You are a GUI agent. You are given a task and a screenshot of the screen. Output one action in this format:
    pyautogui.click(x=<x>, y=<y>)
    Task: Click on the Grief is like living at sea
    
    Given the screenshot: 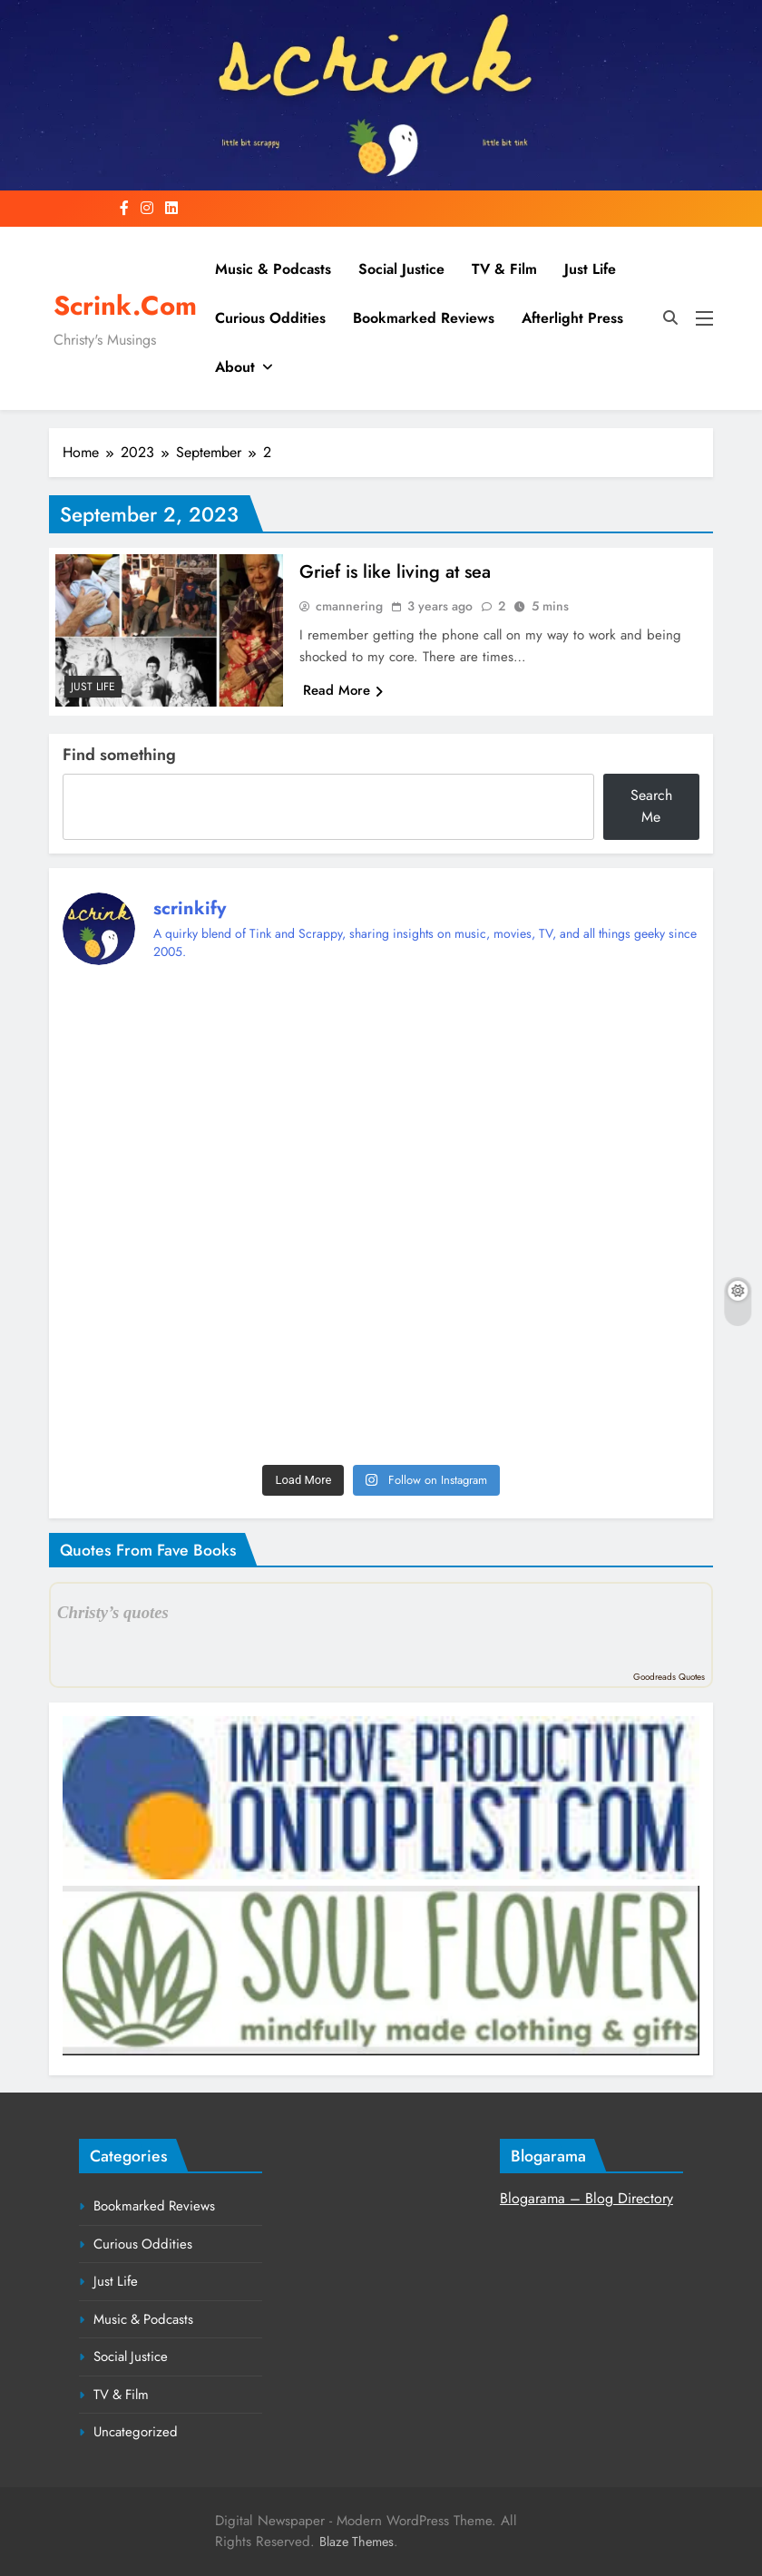 What is the action you would take?
    pyautogui.click(x=395, y=572)
    